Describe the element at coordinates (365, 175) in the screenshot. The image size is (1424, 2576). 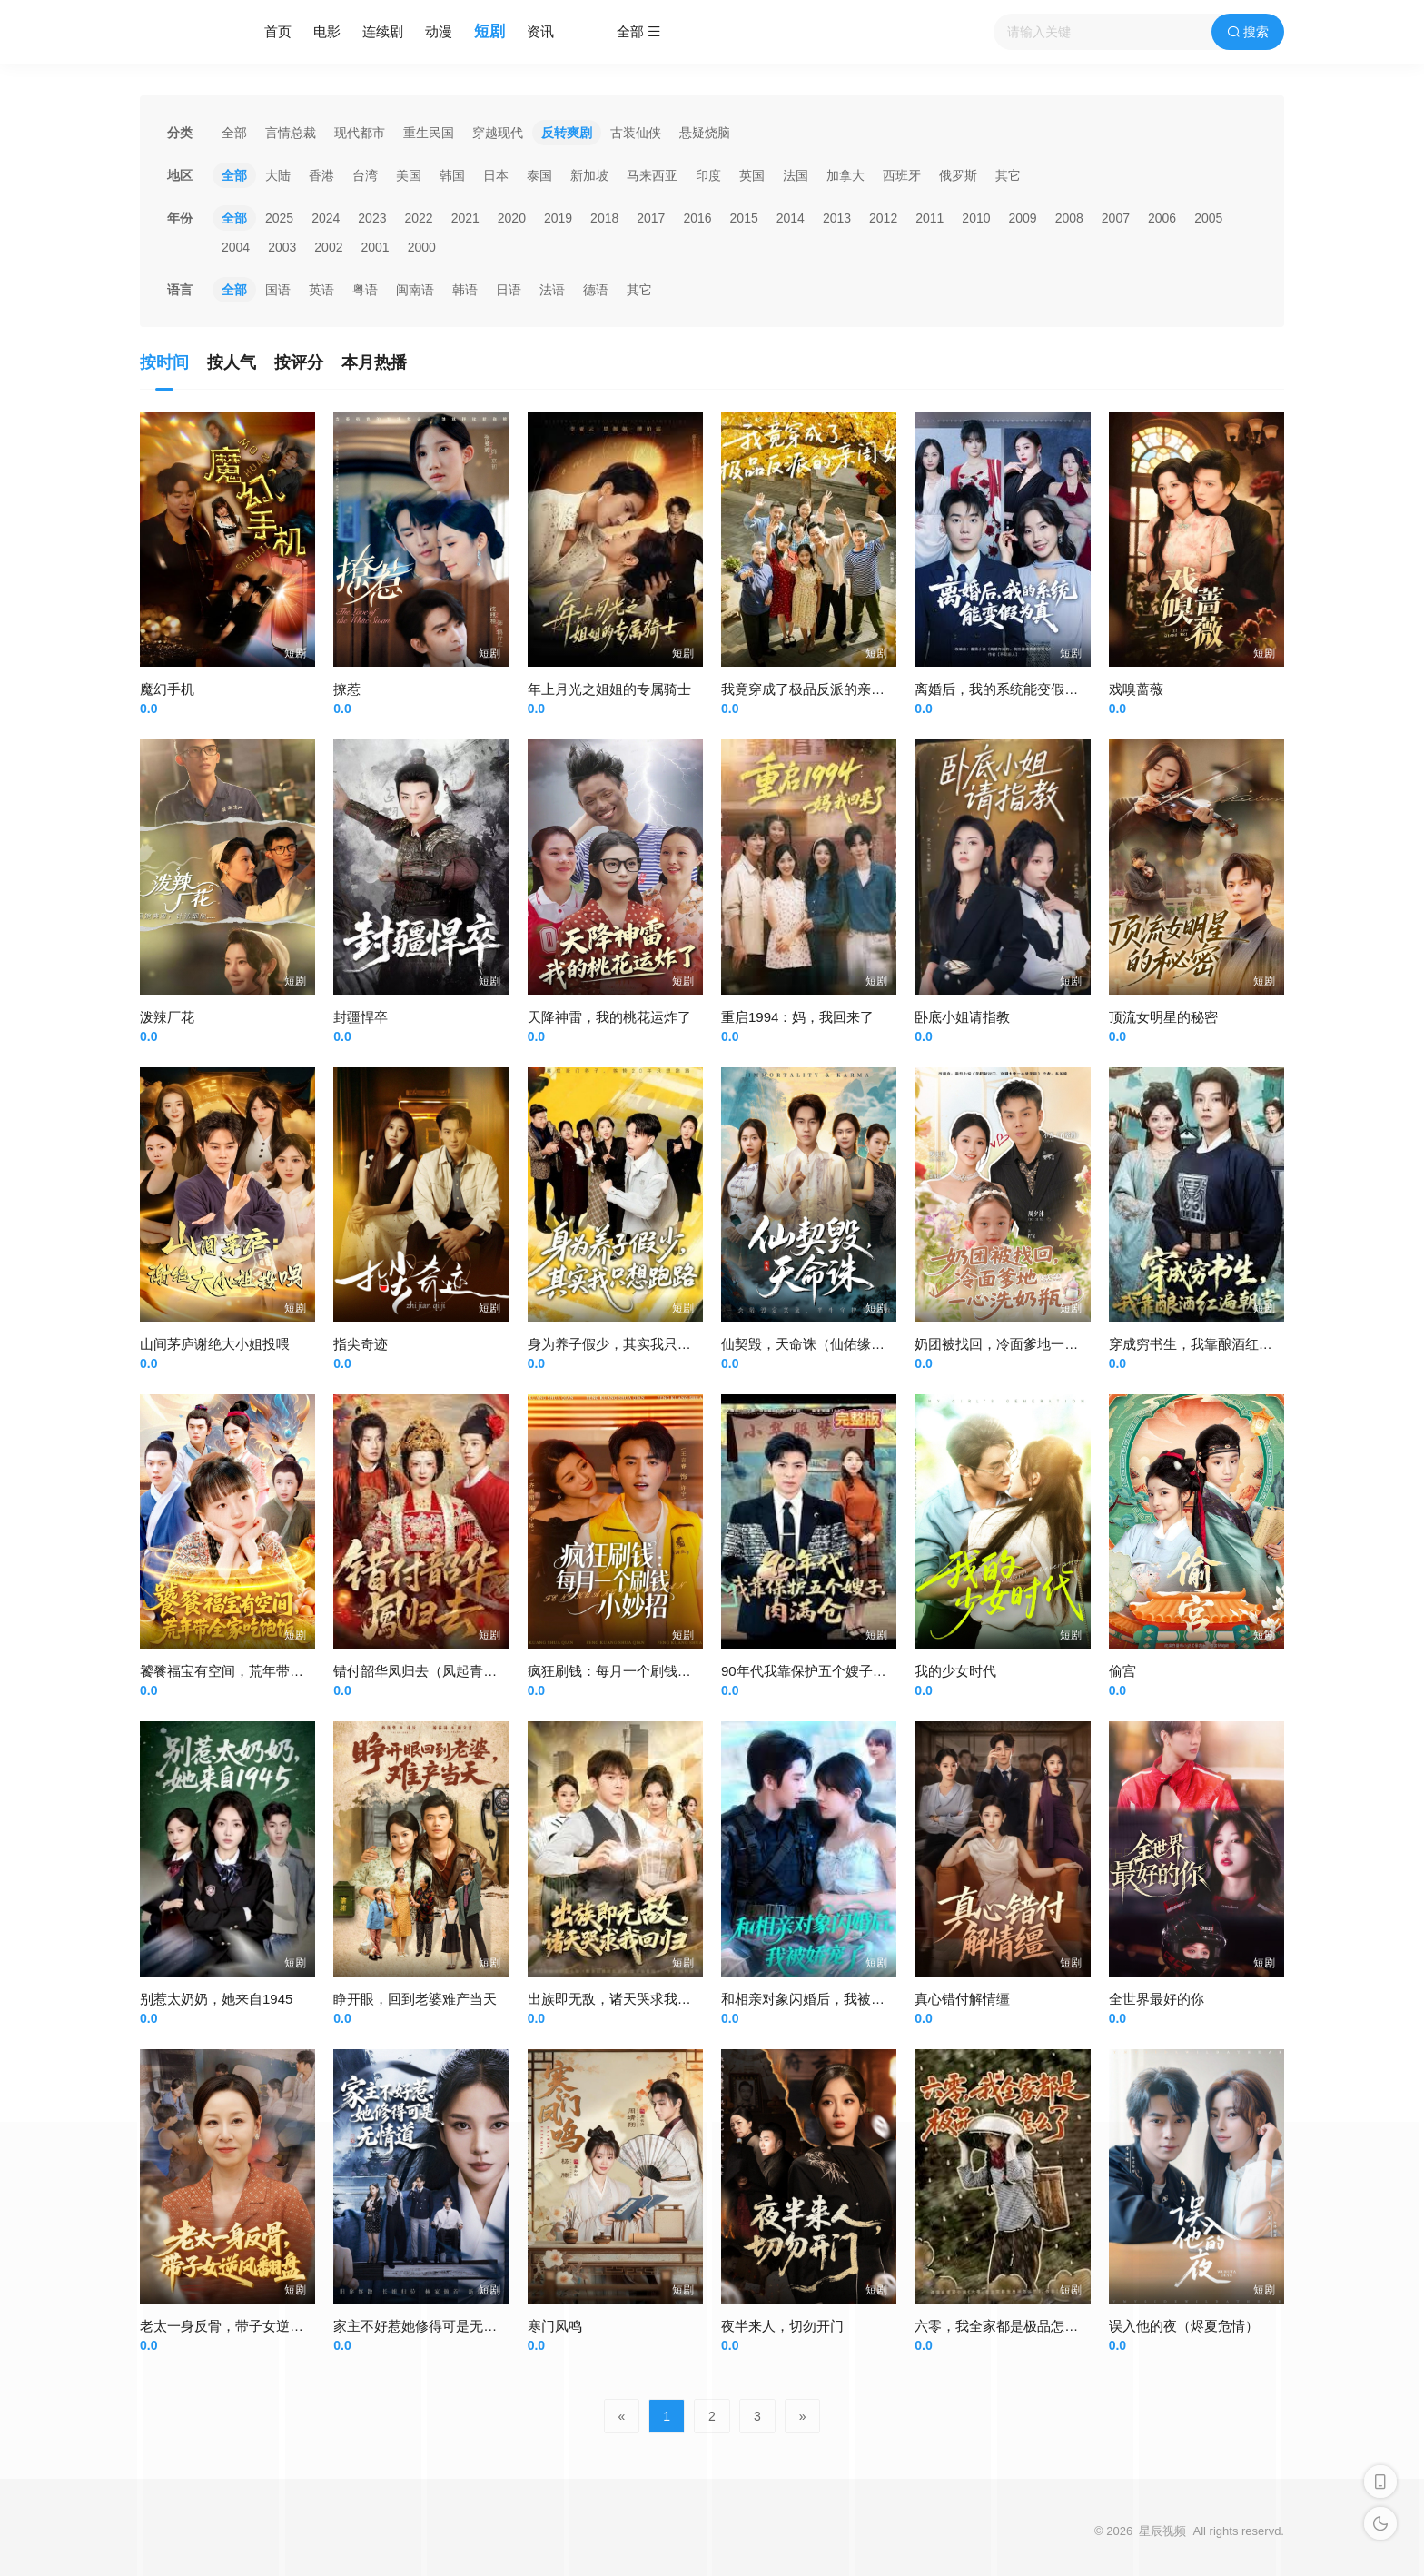
I see `台湾` at that location.